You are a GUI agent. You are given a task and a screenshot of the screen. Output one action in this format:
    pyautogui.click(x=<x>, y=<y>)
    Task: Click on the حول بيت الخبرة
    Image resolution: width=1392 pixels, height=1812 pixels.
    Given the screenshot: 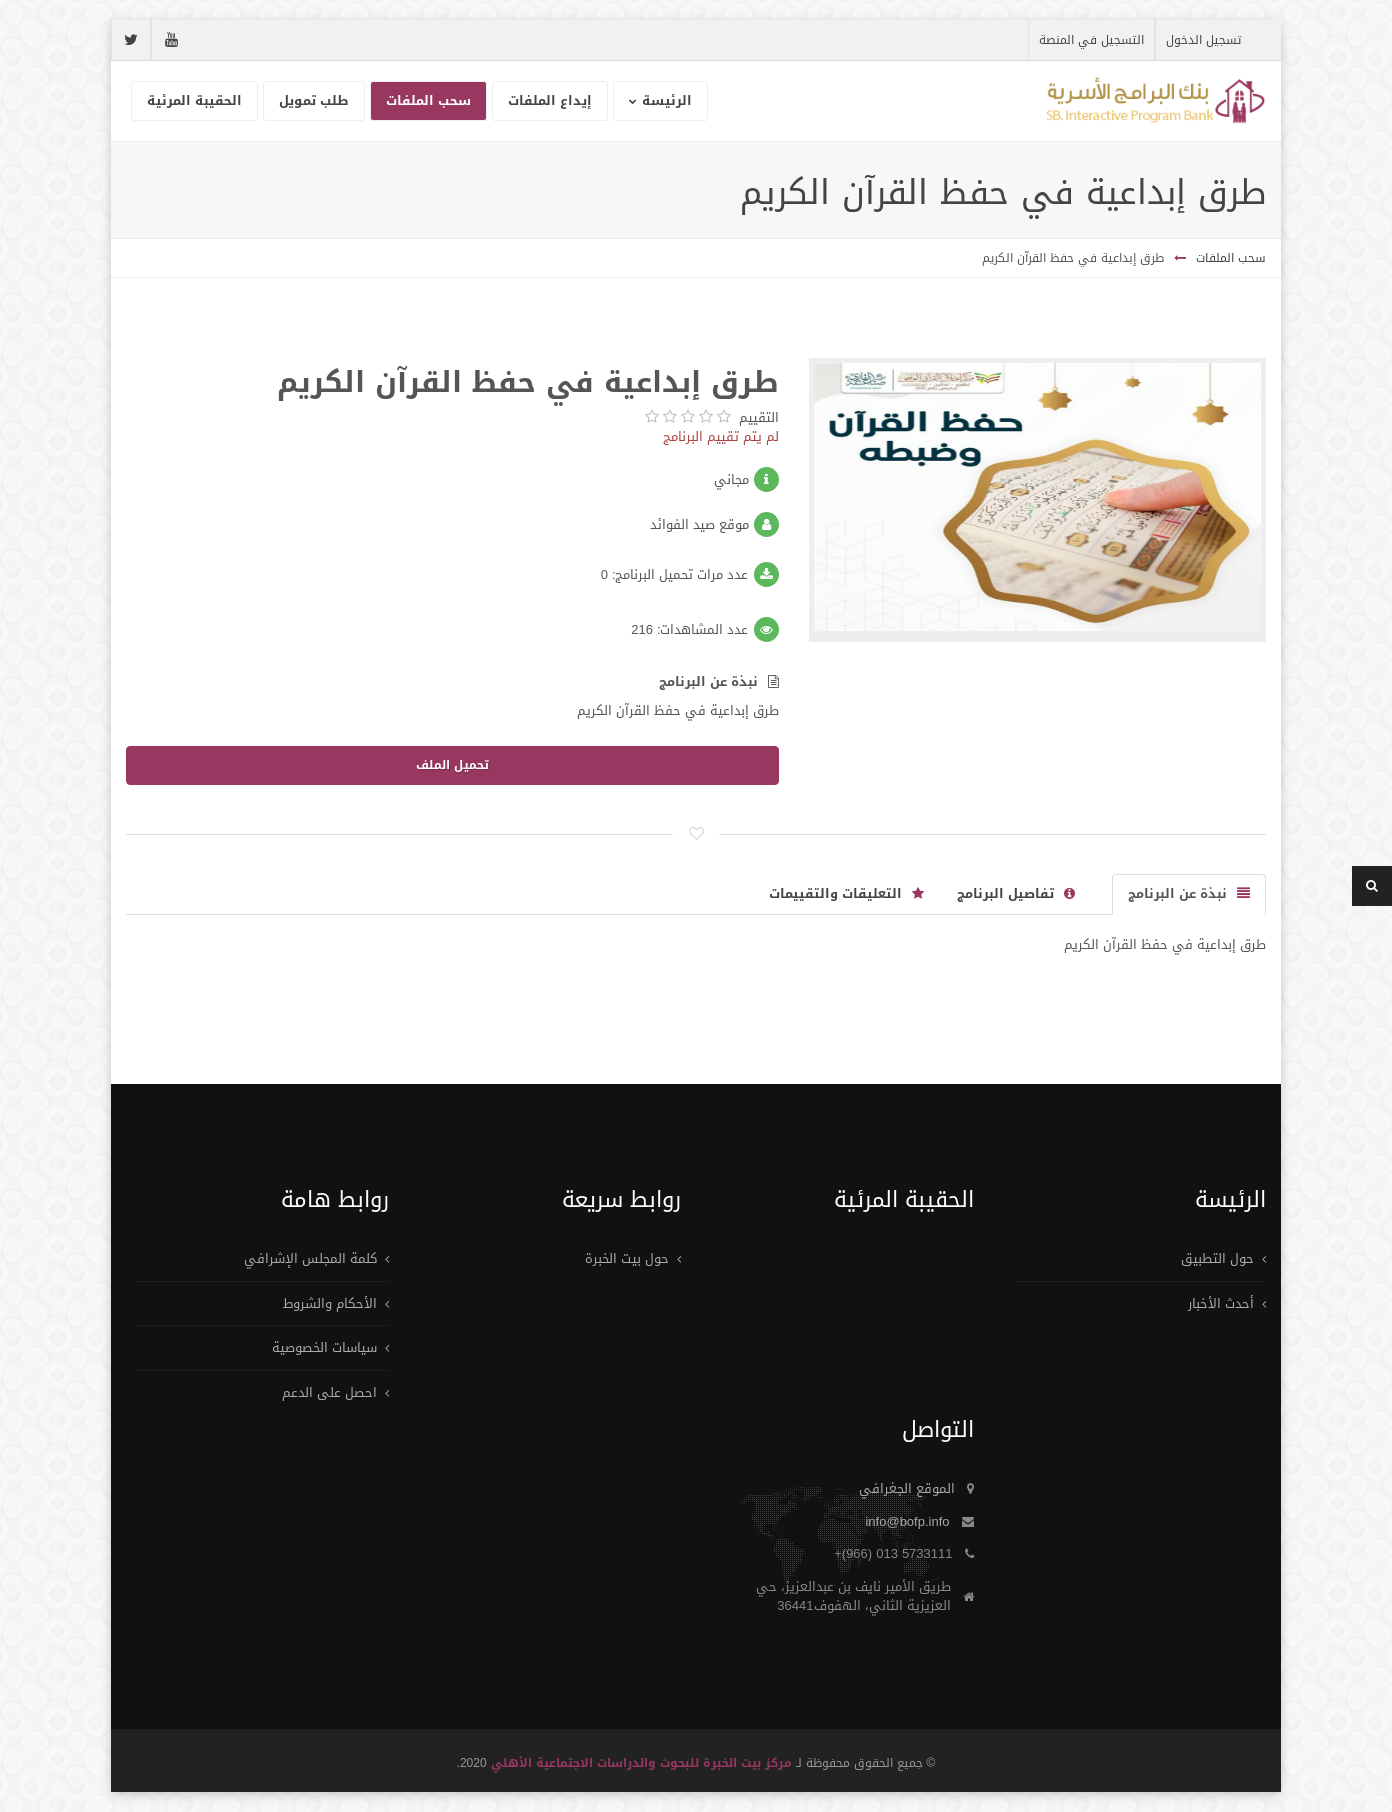 What is the action you would take?
    pyautogui.click(x=627, y=1258)
    